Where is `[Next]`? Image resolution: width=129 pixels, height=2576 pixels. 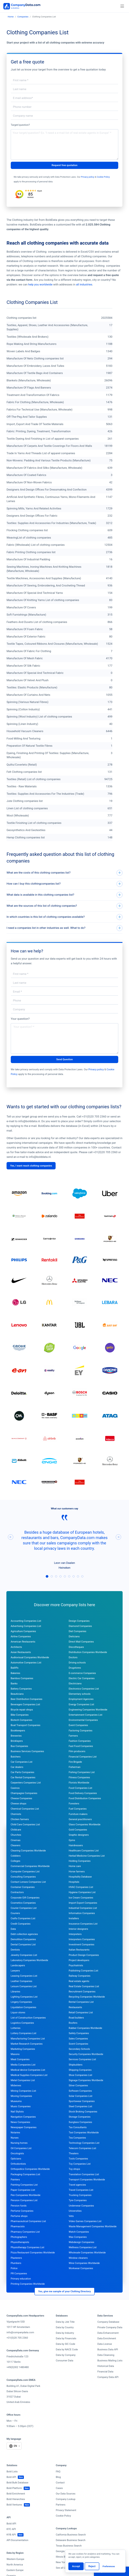 [Next] is located at coordinates (118, 1537).